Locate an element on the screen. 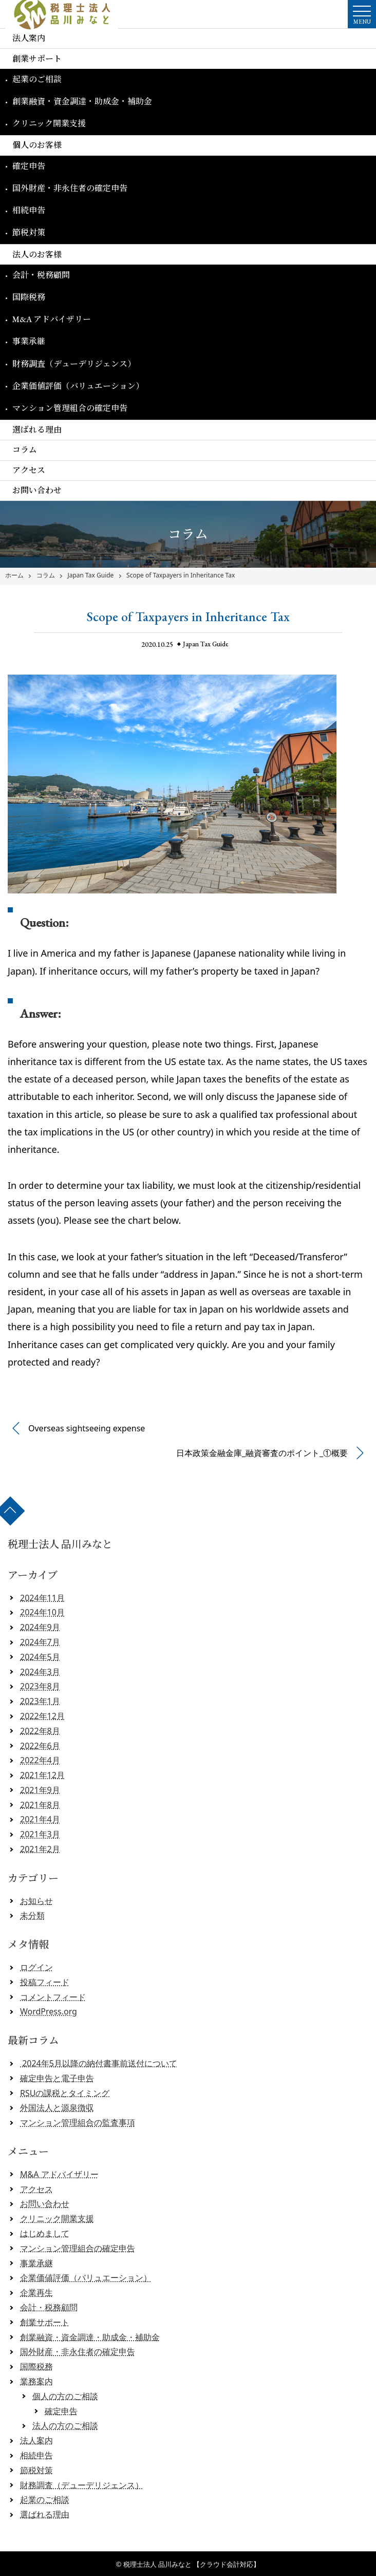  お知らせ is located at coordinates (36, 1901).